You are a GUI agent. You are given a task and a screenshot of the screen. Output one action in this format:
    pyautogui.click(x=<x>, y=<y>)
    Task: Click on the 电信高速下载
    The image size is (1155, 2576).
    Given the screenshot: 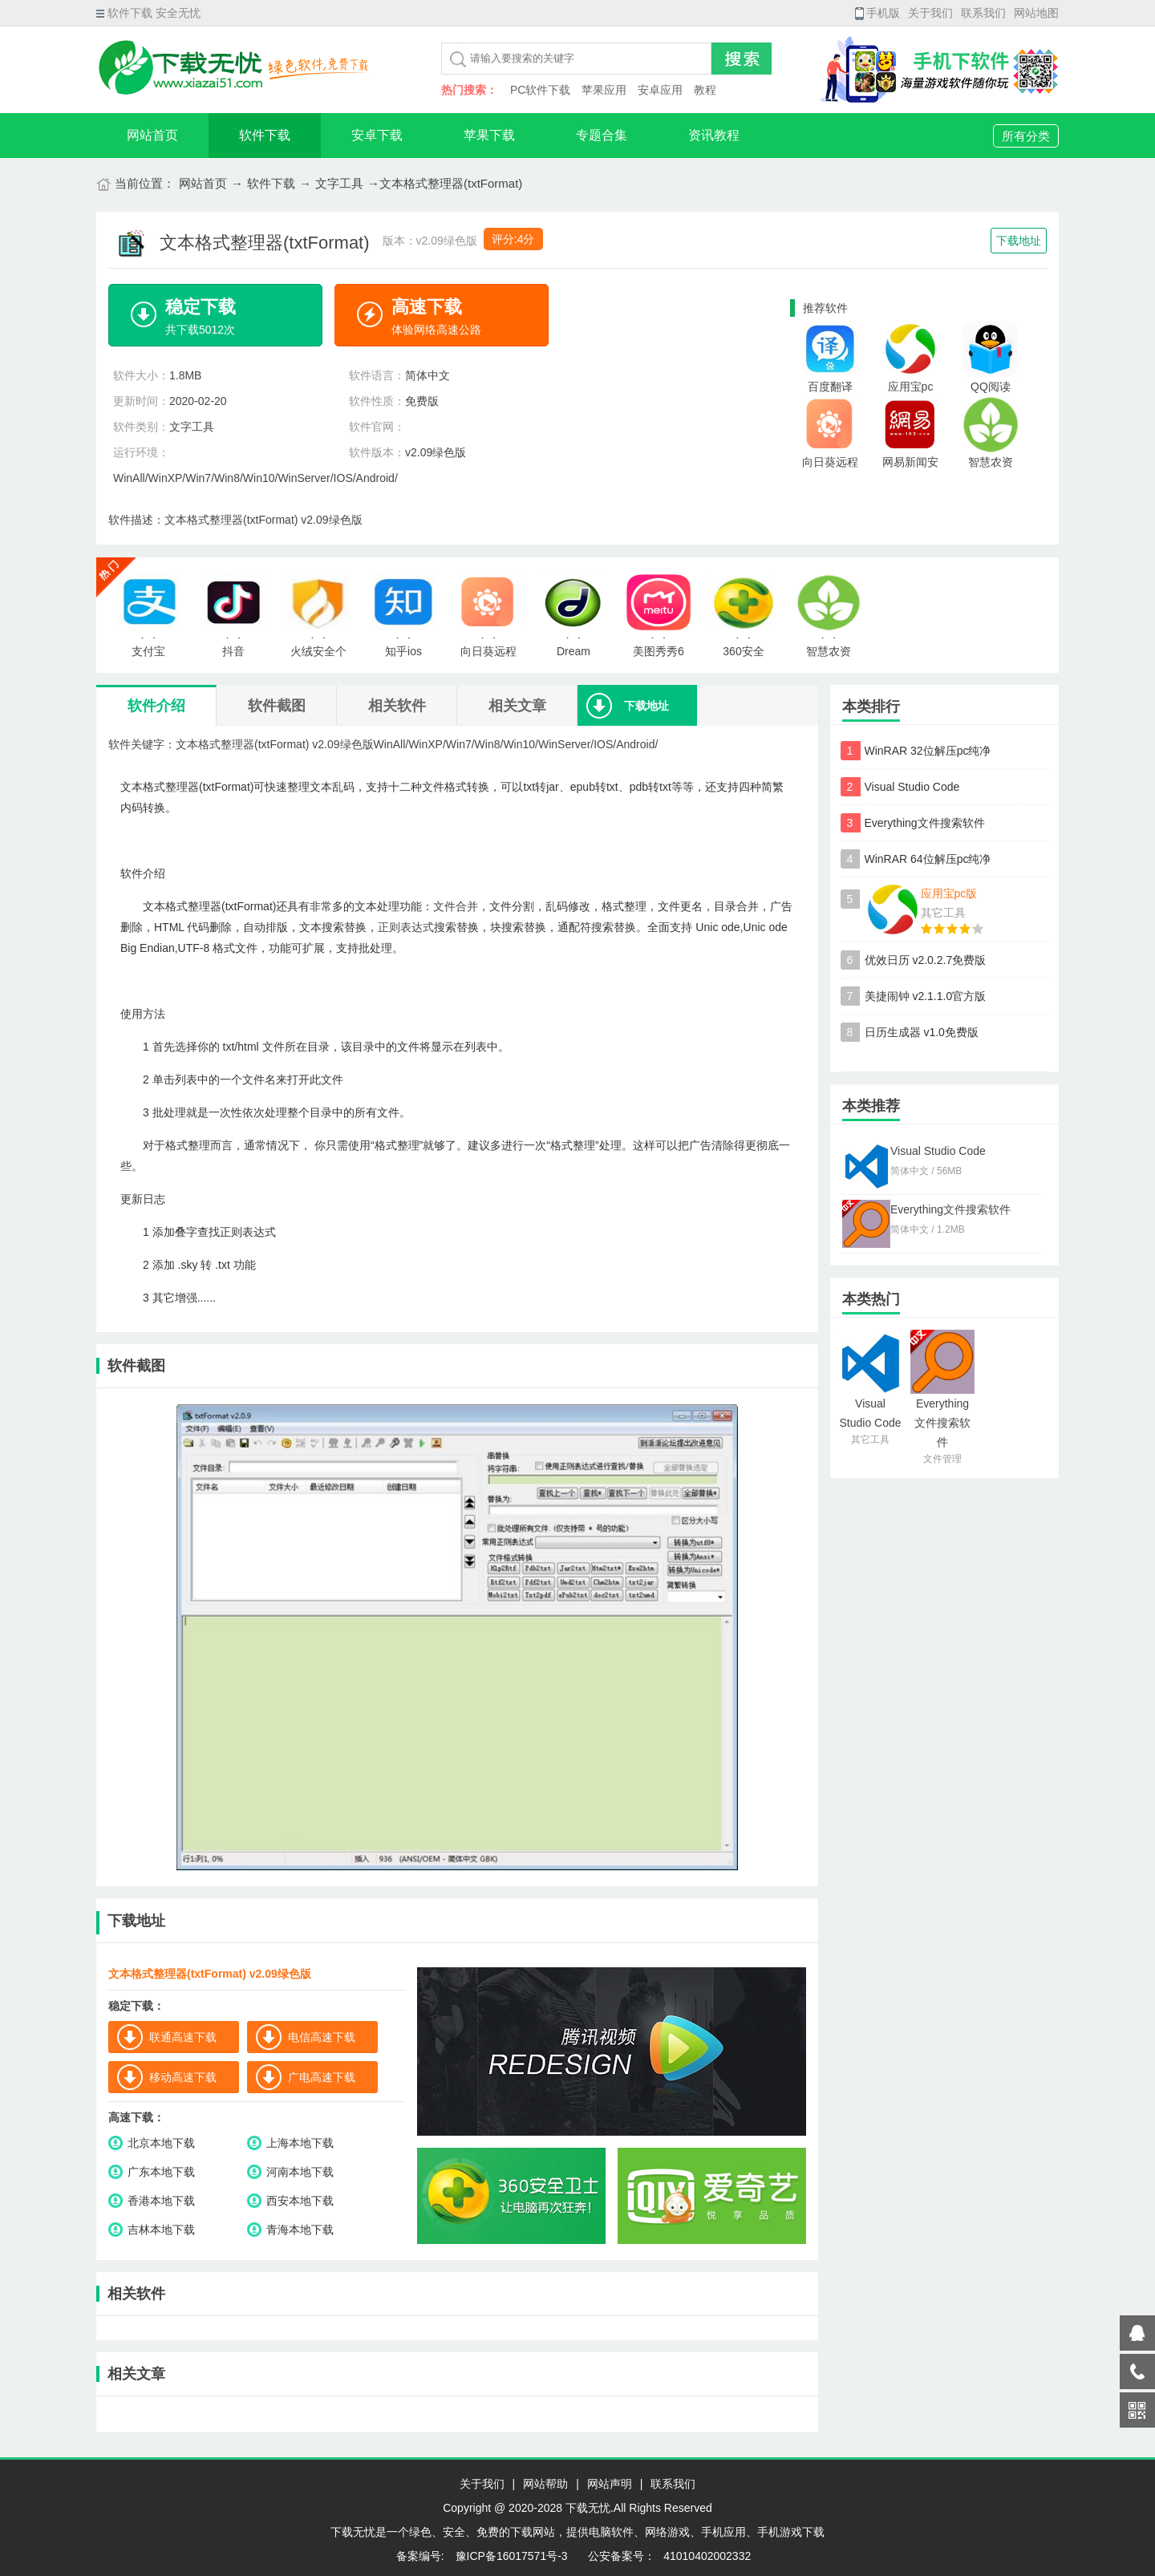 What is the action you would take?
    pyautogui.click(x=321, y=2037)
    